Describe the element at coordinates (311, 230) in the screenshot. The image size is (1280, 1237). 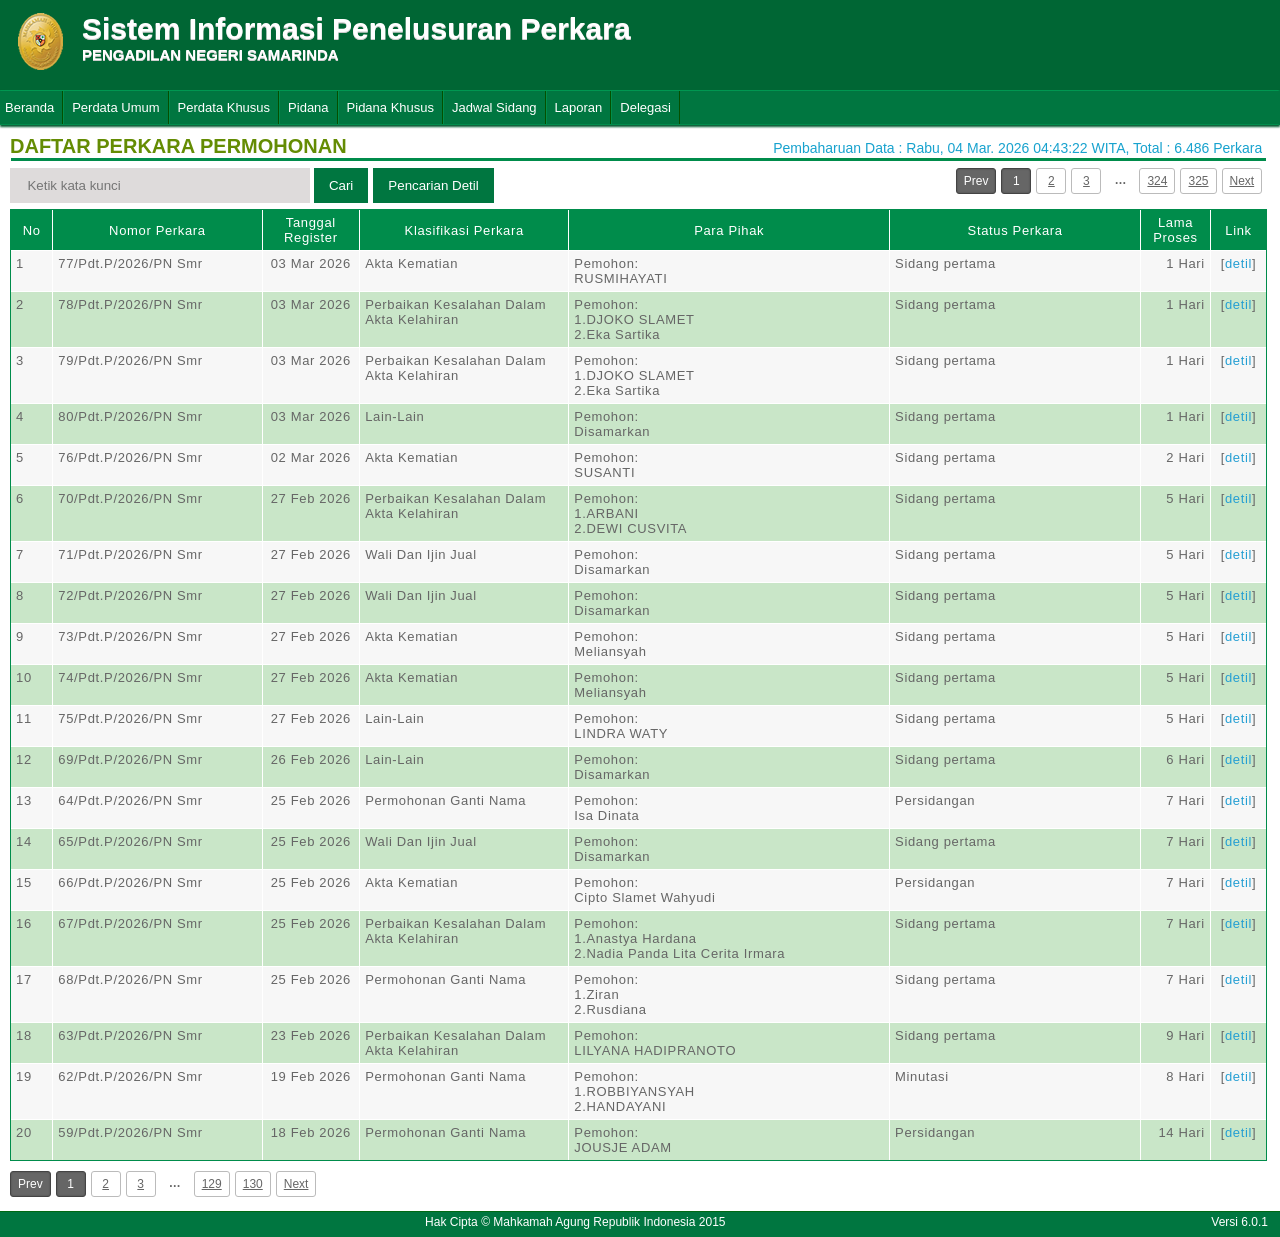
I see `Tanggal Register` at that location.